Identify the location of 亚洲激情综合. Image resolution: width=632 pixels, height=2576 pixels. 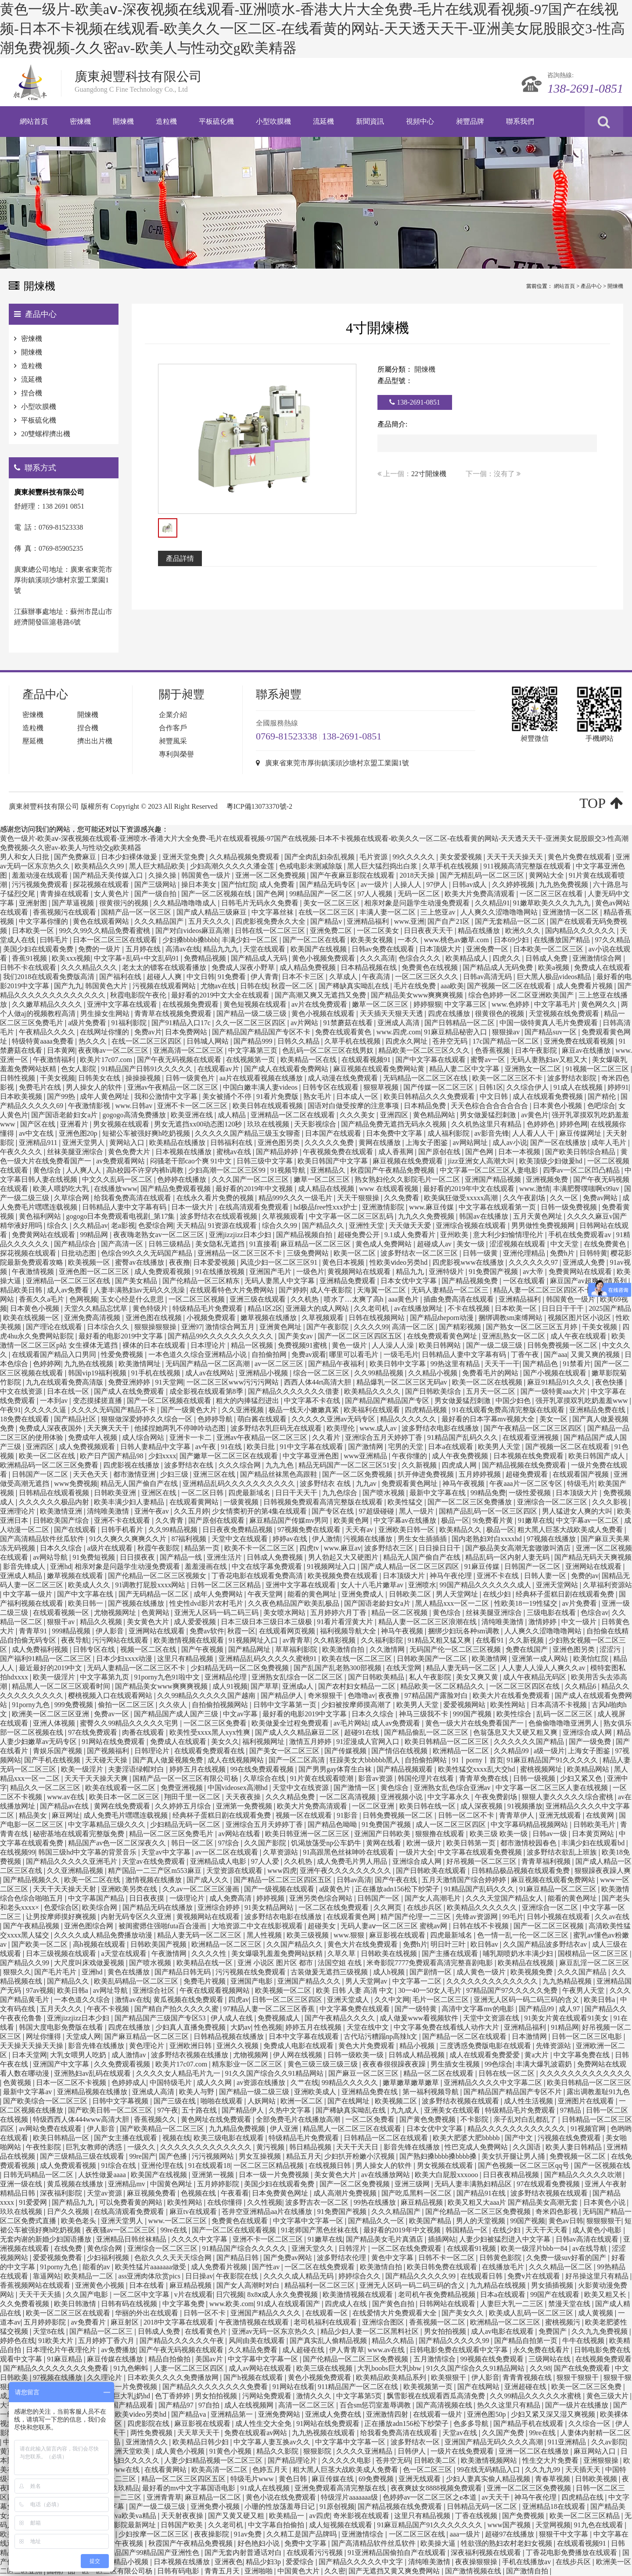
(363, 2534).